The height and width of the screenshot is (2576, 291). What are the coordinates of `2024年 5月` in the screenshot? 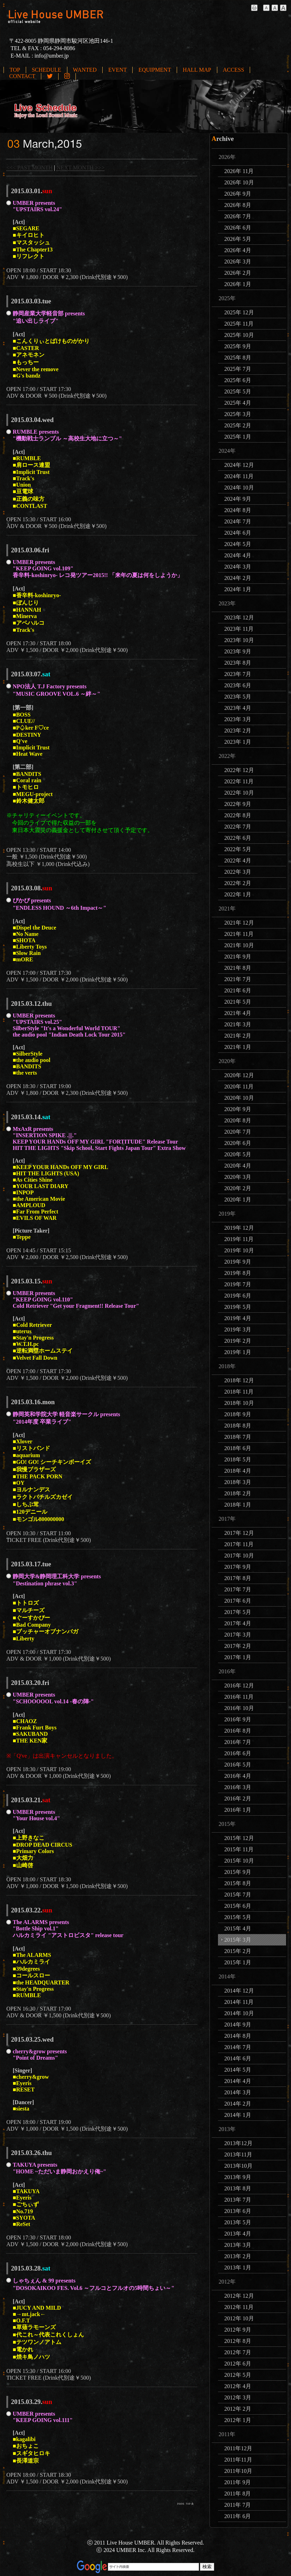 It's located at (237, 544).